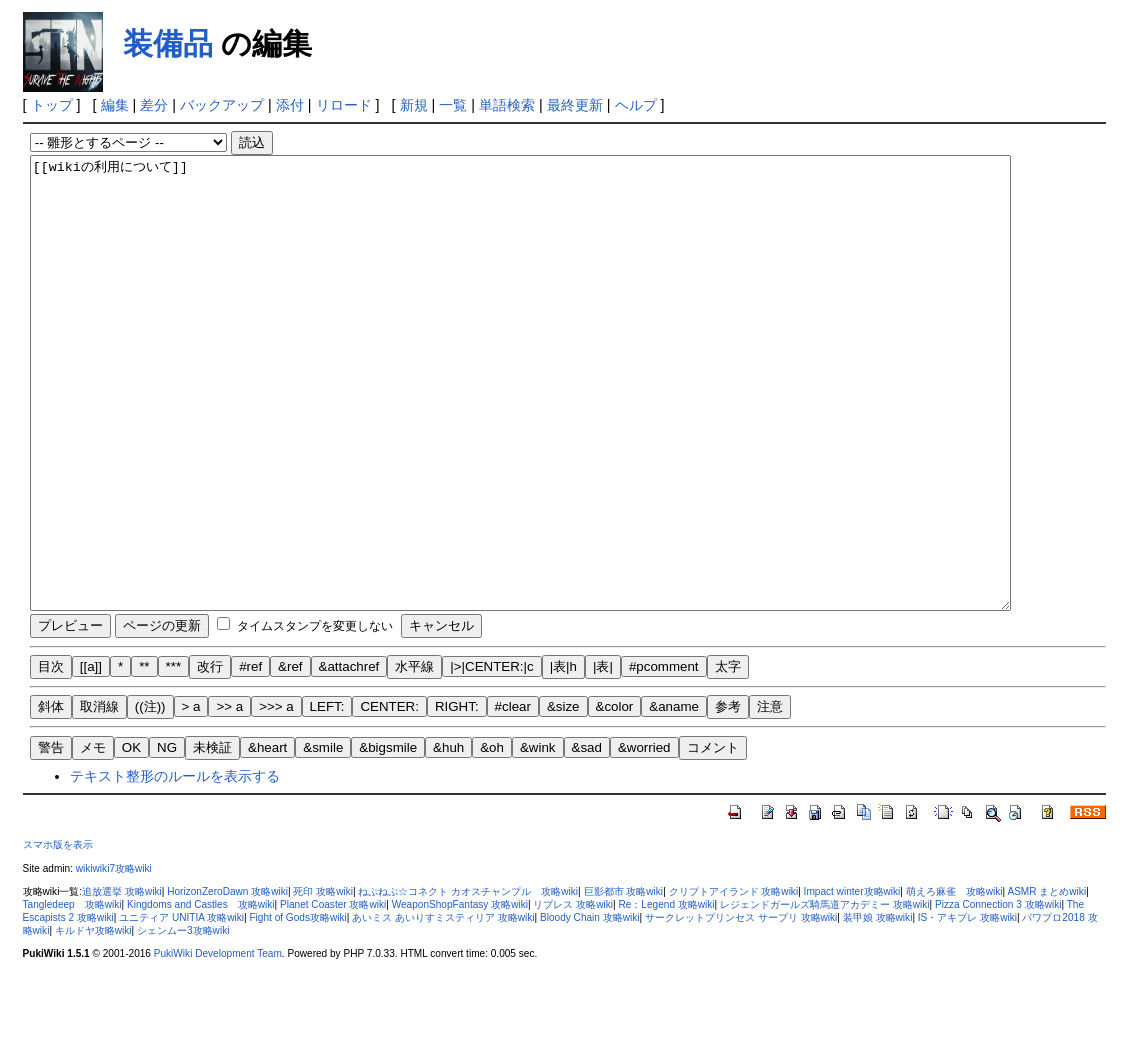  Describe the element at coordinates (168, 43) in the screenshot. I see `装備品` at that location.